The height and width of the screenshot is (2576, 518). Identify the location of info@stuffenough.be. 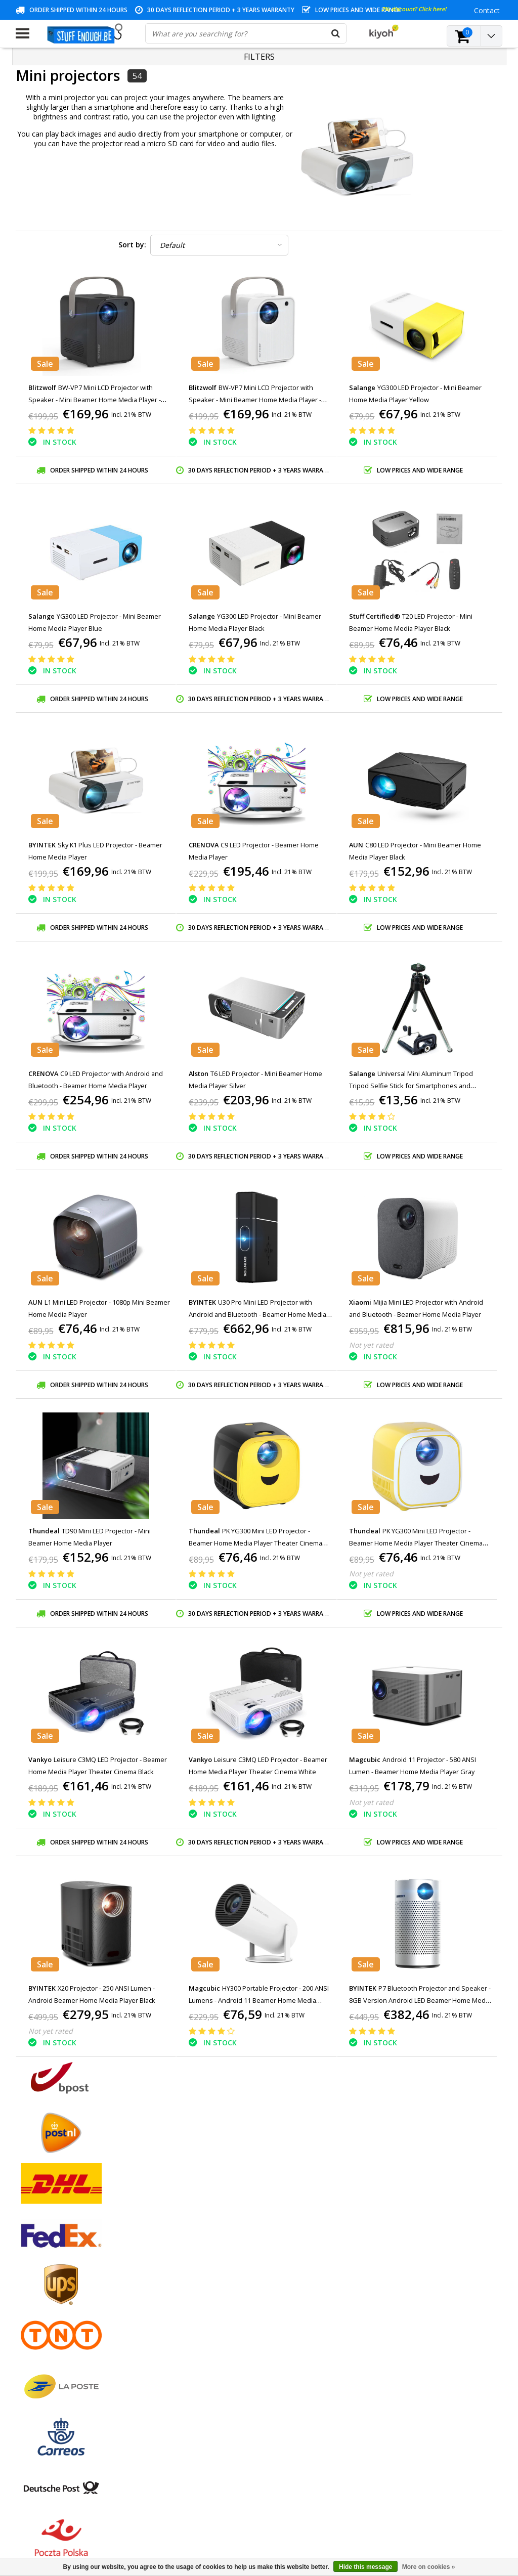
(379, 2505).